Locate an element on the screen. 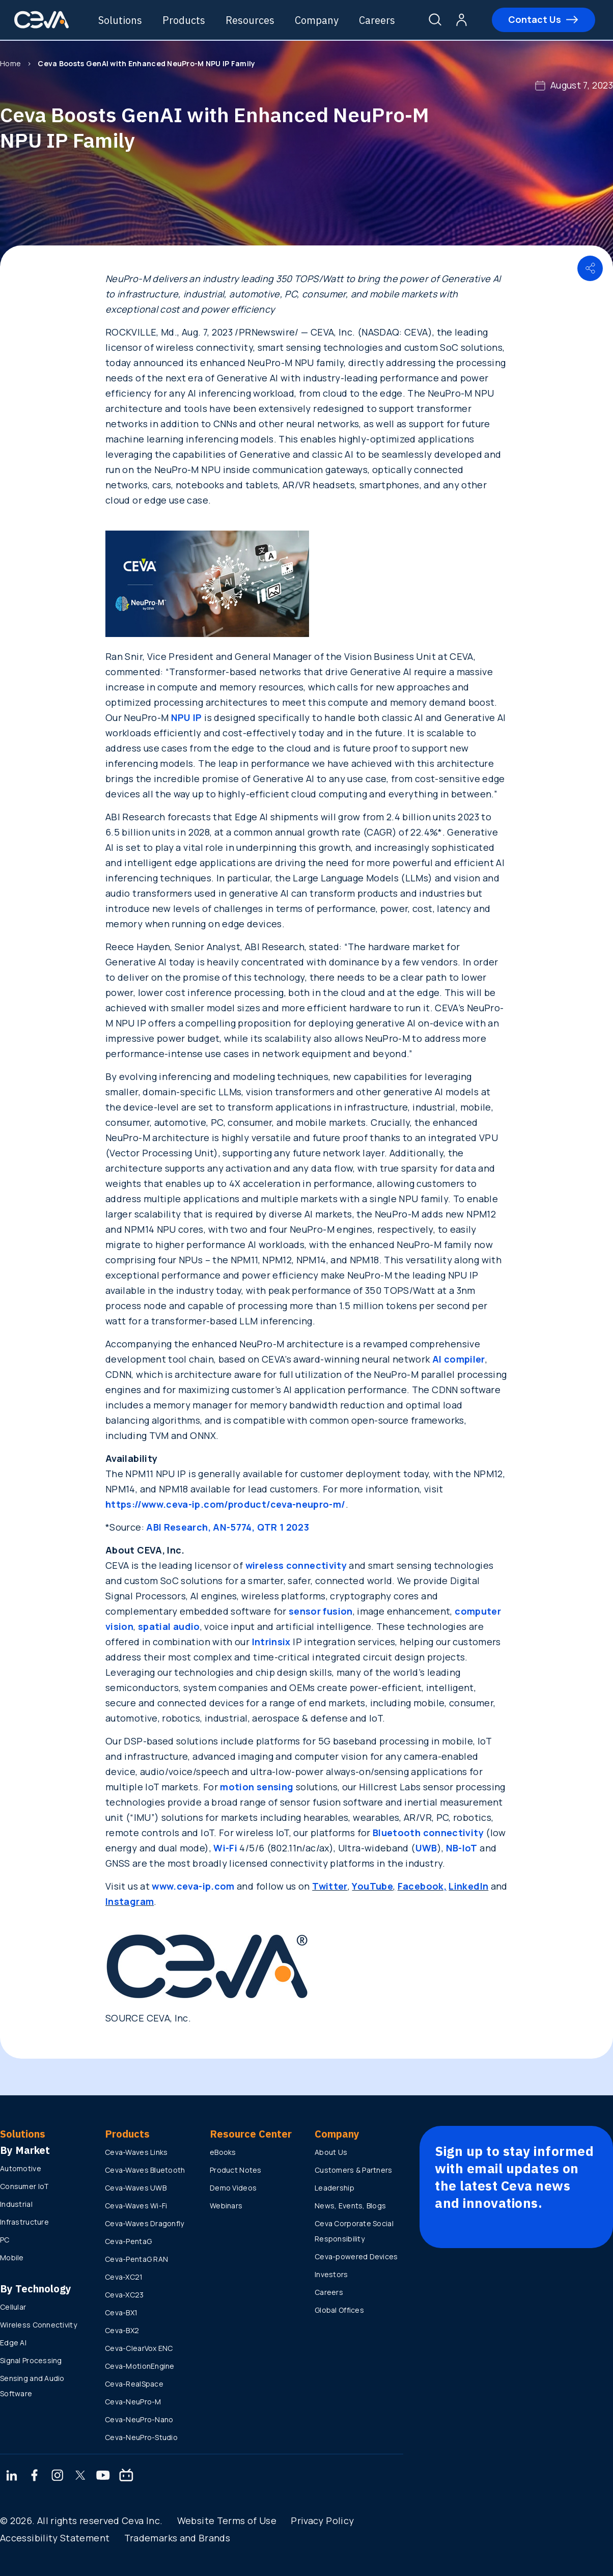  PC is located at coordinates (5, 2240).